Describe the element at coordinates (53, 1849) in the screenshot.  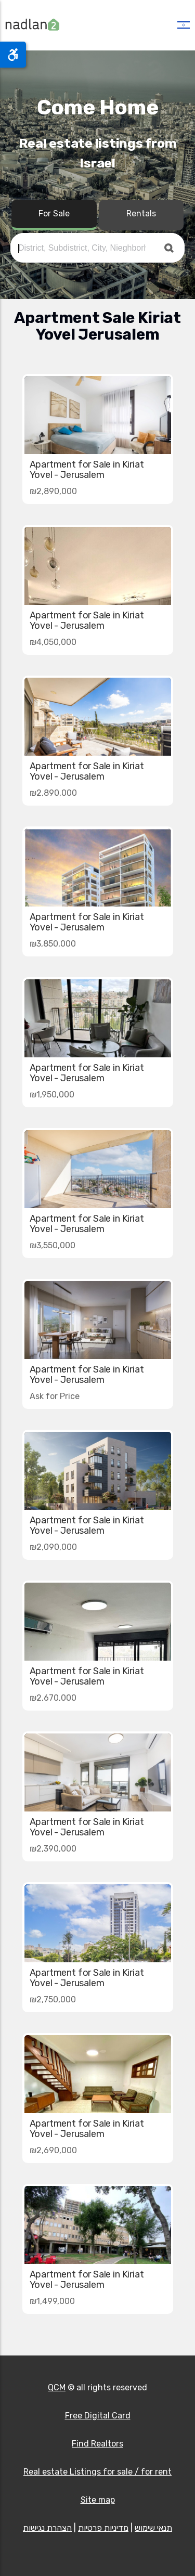
I see `₪2,390,000` at that location.